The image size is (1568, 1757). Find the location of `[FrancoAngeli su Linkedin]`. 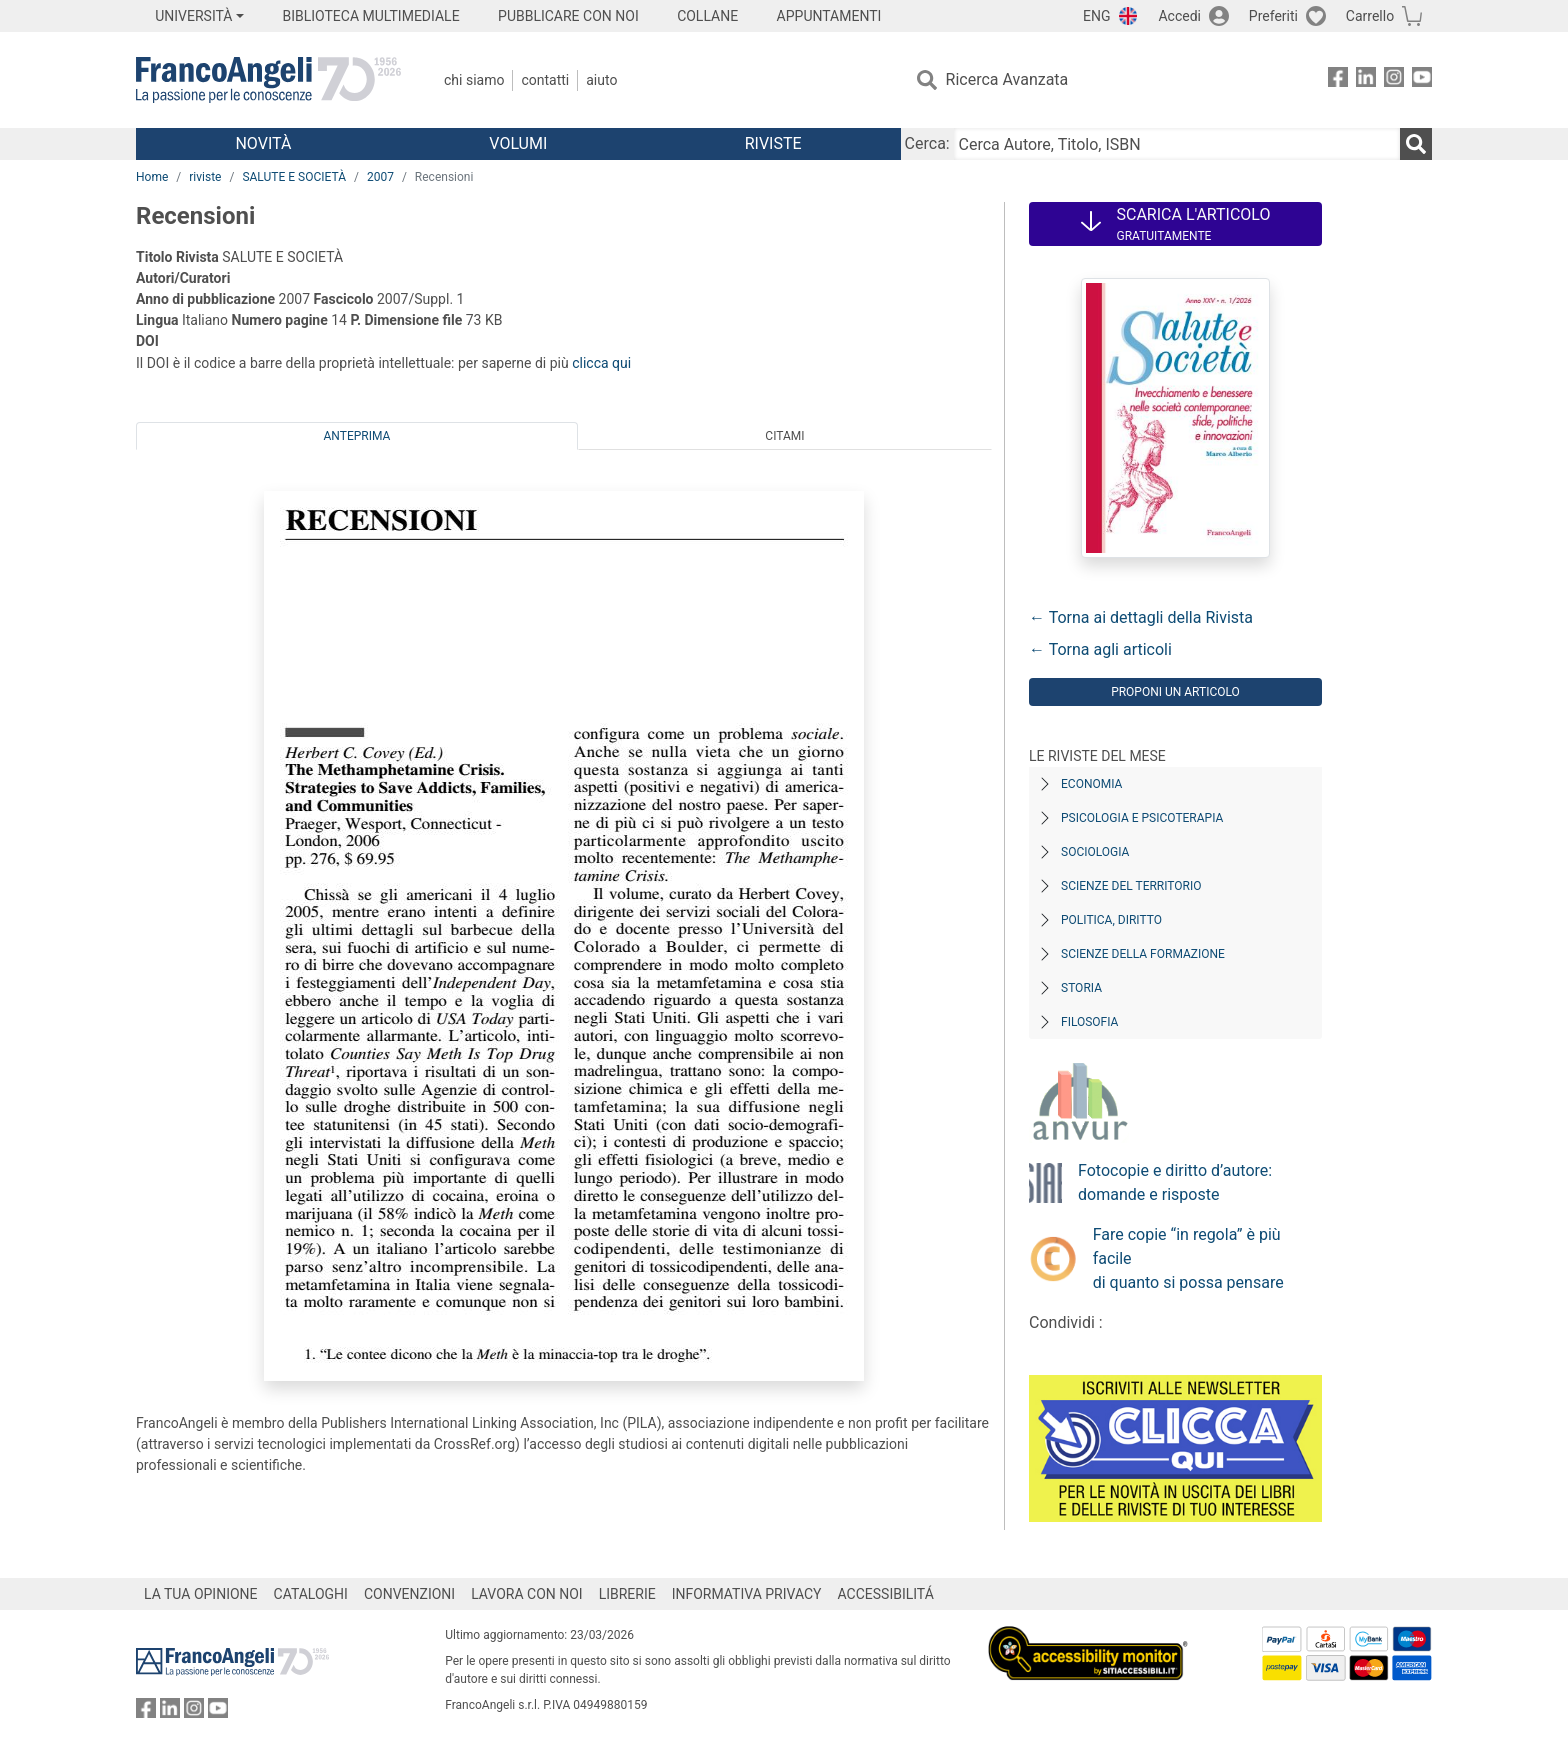

[FrancoAngeli su Linkedin] is located at coordinates (1366, 80).